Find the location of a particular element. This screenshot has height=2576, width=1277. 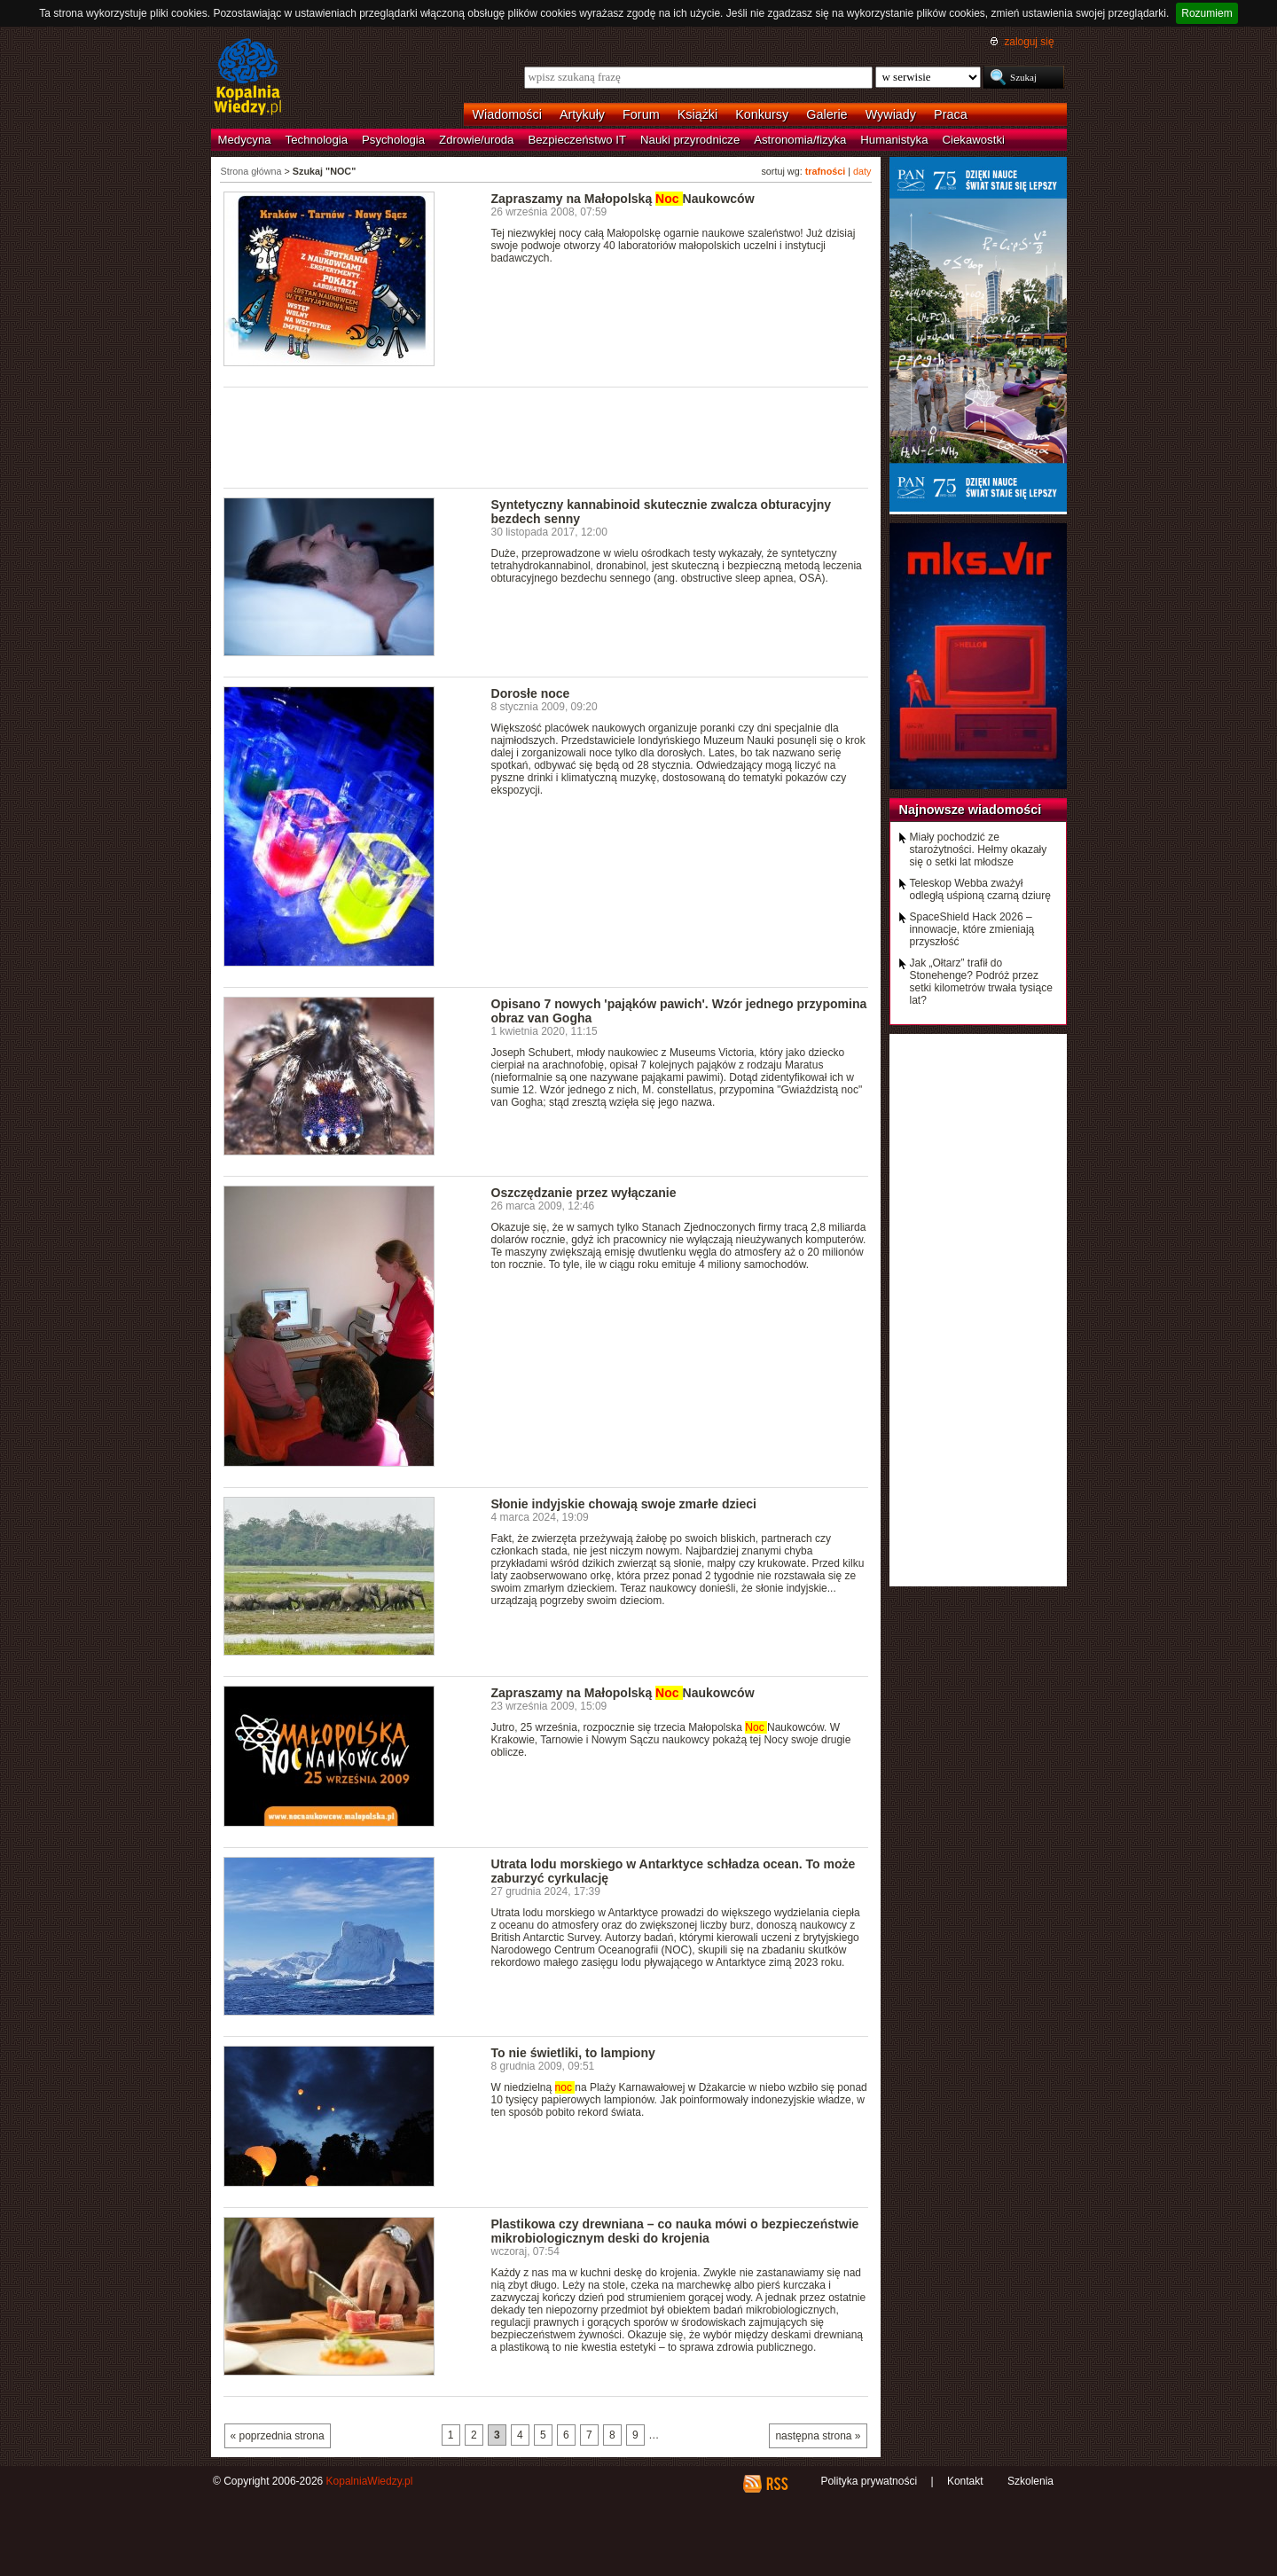

Kontakt is located at coordinates (965, 2481).